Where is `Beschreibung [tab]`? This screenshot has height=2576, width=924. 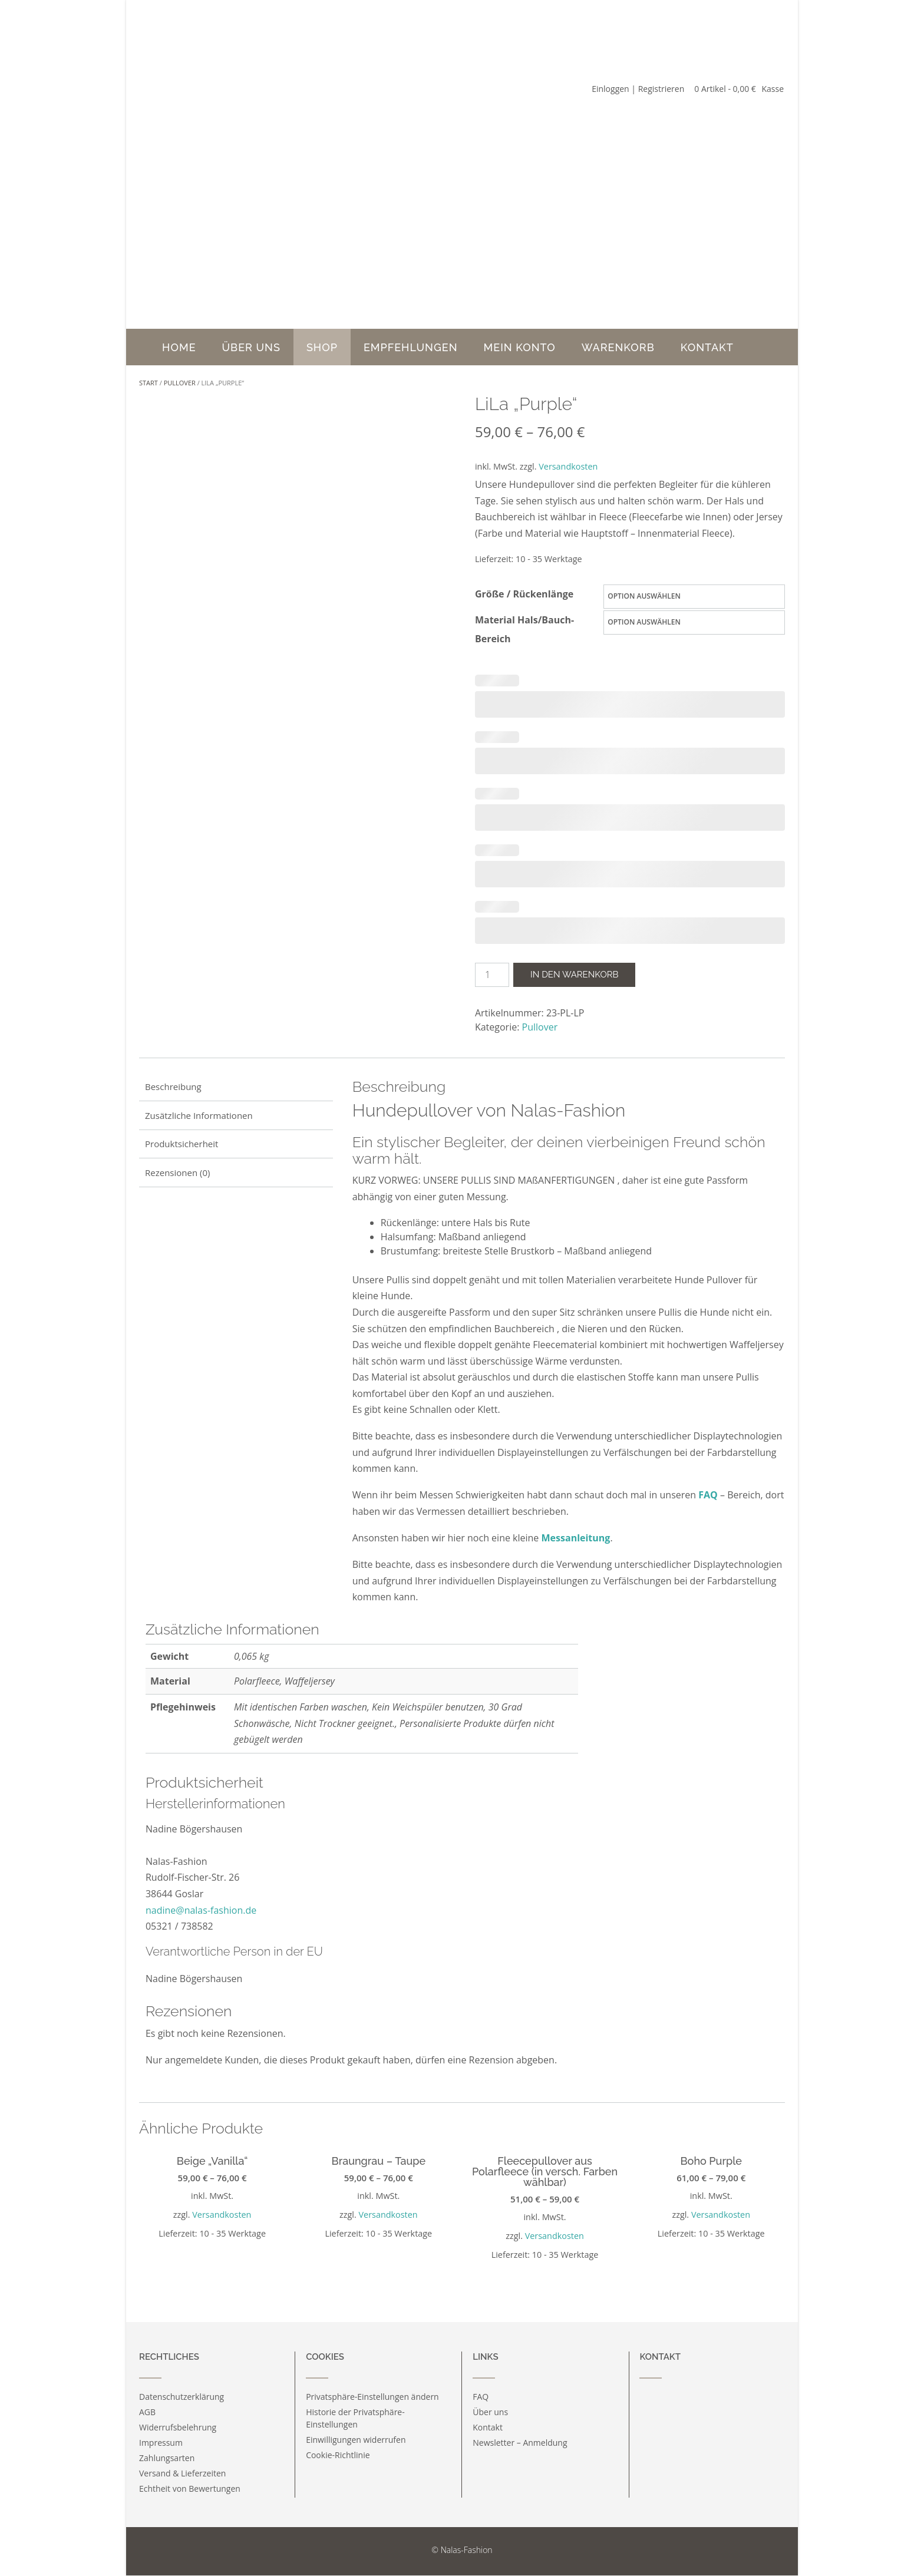 Beschreibung [tab] is located at coordinates (173, 1086).